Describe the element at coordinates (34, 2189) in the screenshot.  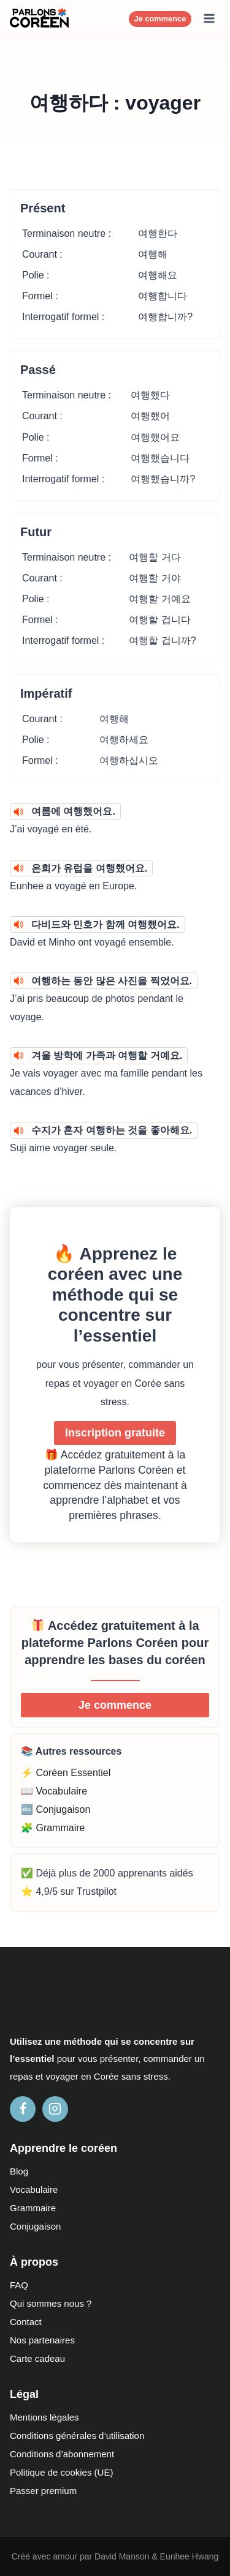
I see `Vocabulaire` at that location.